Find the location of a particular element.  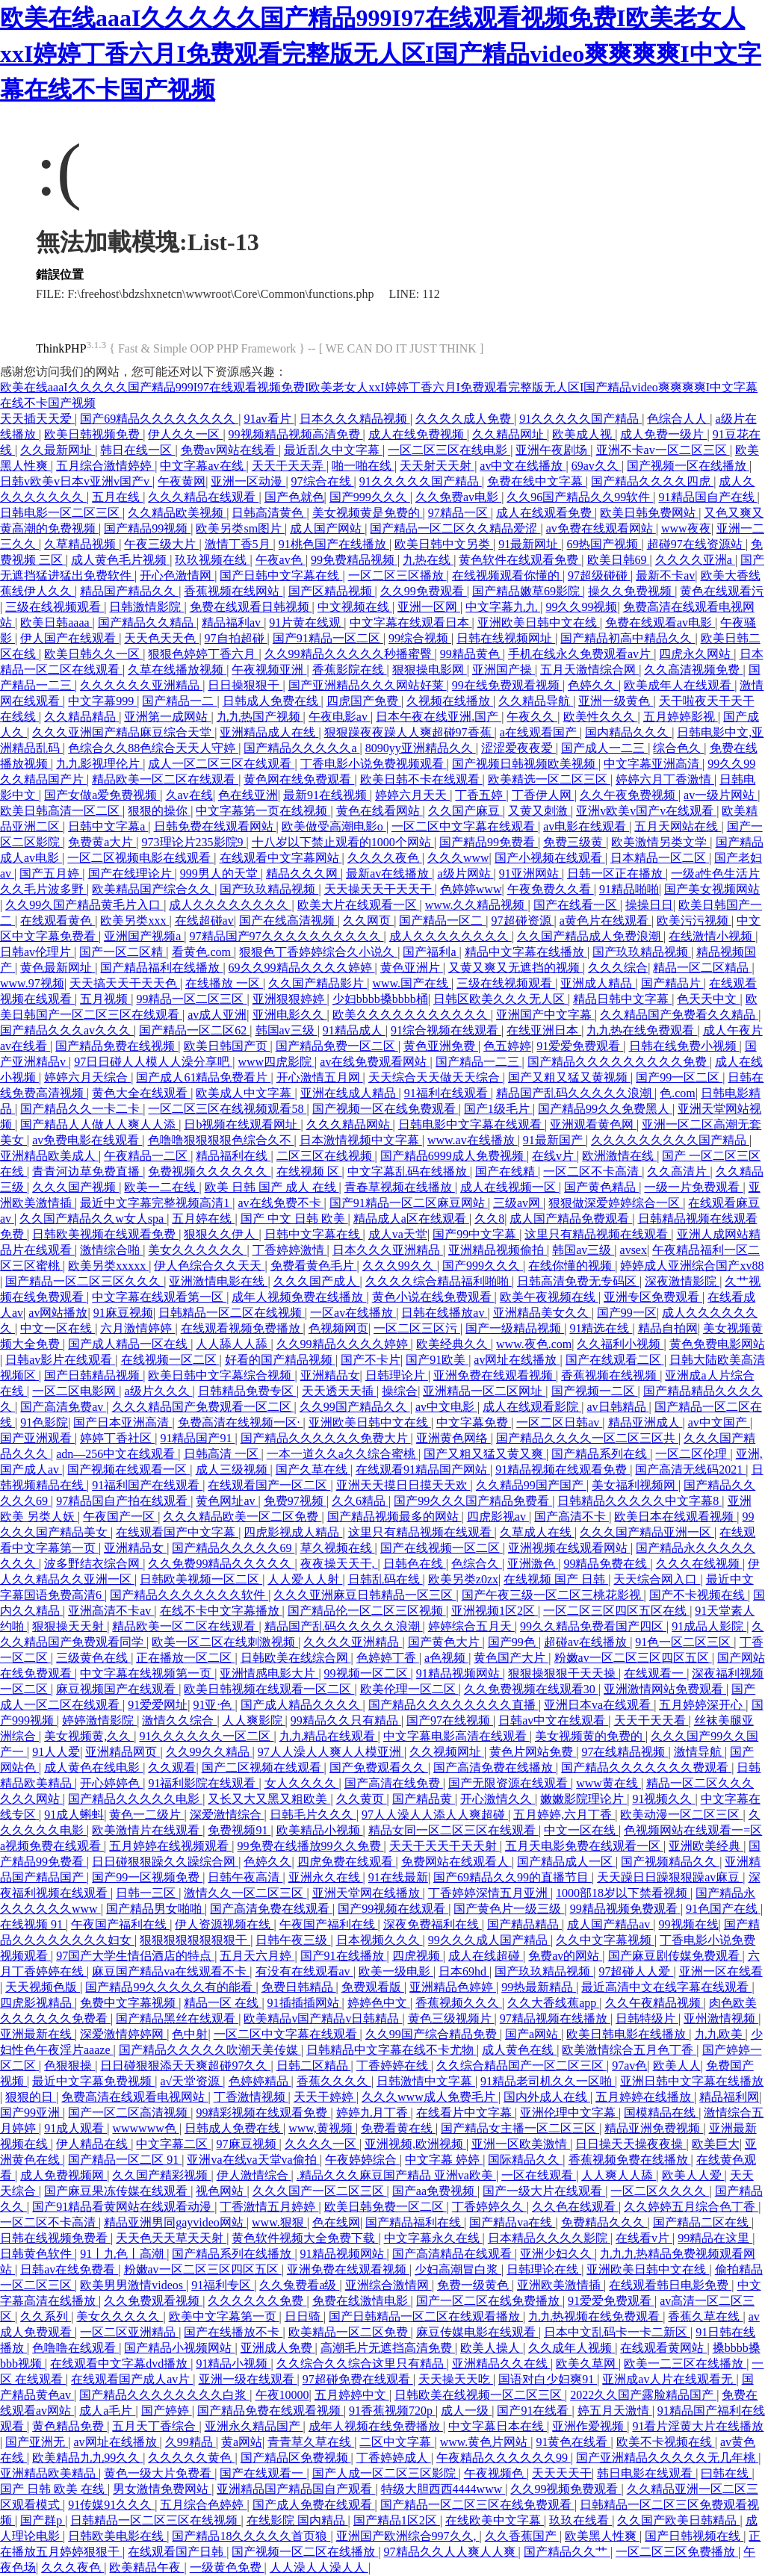

日韩电影一区二区三区 is located at coordinates (61, 512).